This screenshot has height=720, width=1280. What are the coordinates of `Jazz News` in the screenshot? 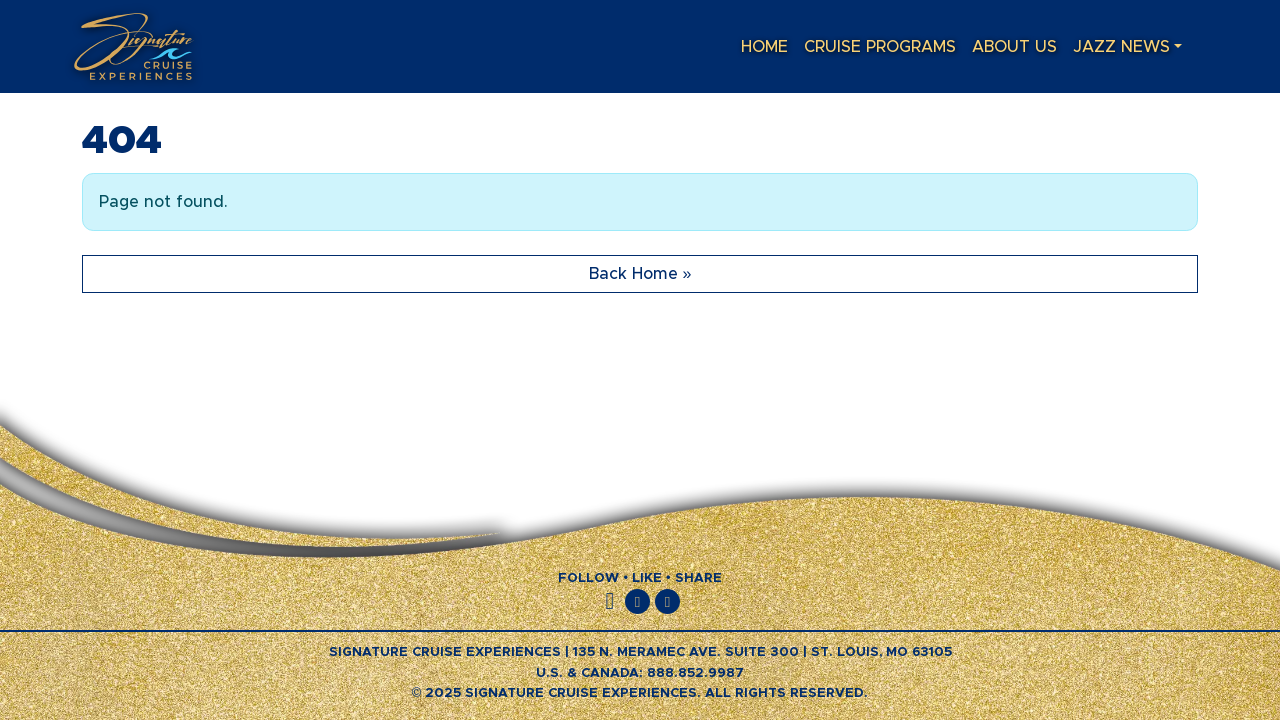 It's located at (1121, 47).